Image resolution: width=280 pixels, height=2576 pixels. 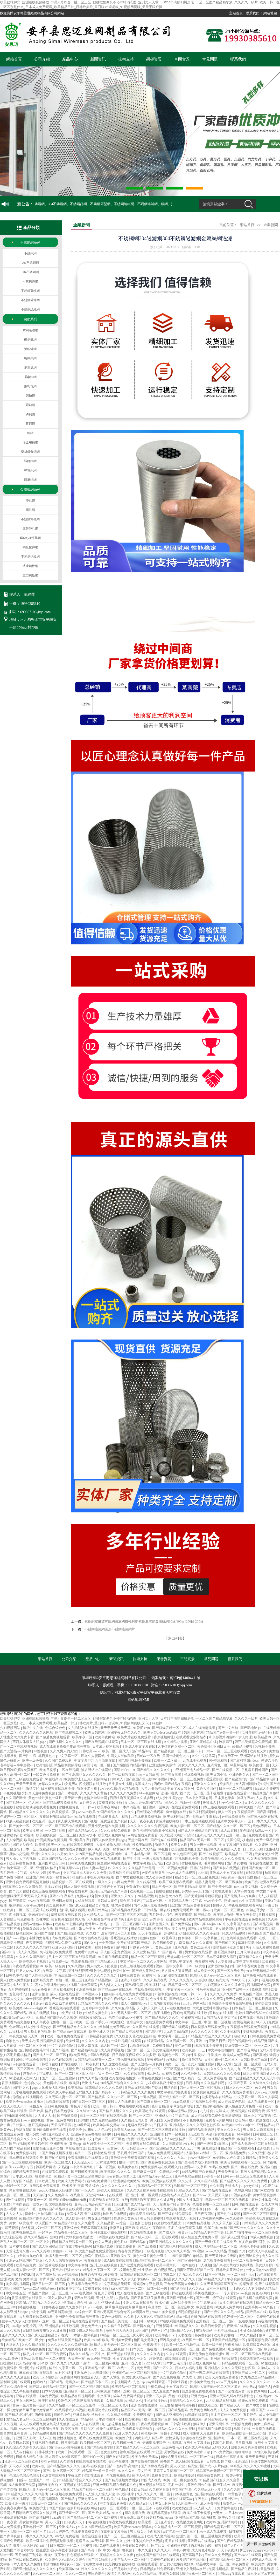 I want to click on 夜色快播, so click(x=204, y=1746).